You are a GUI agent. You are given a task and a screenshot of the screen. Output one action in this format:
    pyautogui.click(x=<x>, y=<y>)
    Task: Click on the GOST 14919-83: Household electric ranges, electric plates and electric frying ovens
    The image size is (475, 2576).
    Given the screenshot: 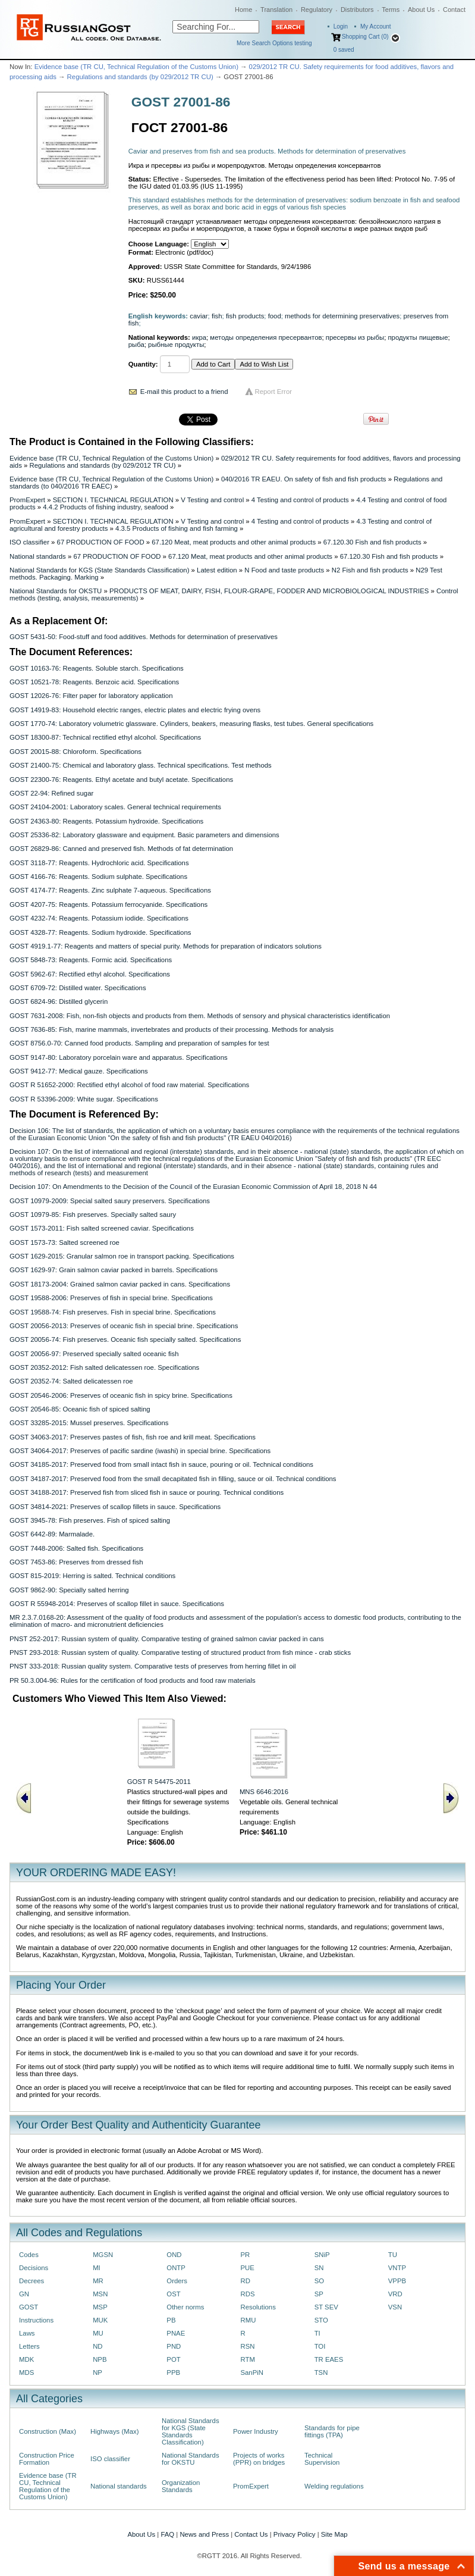 What is the action you would take?
    pyautogui.click(x=135, y=709)
    